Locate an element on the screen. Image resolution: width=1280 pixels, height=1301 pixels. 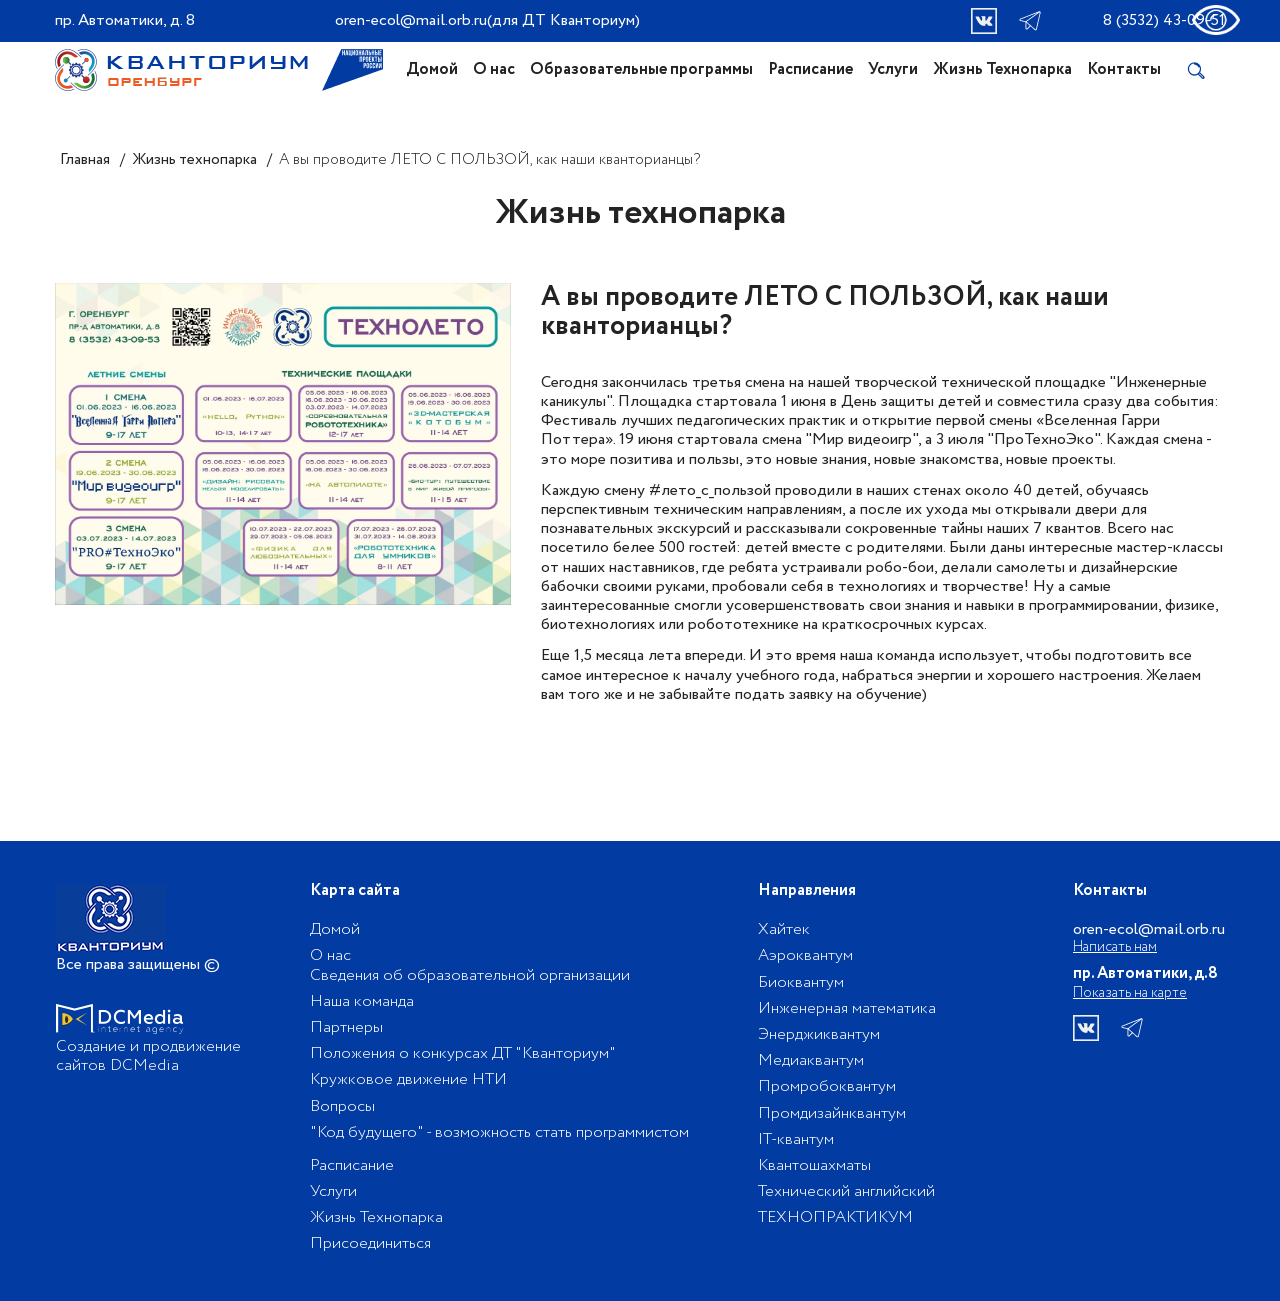
Аэроквантум is located at coordinates (805, 955).